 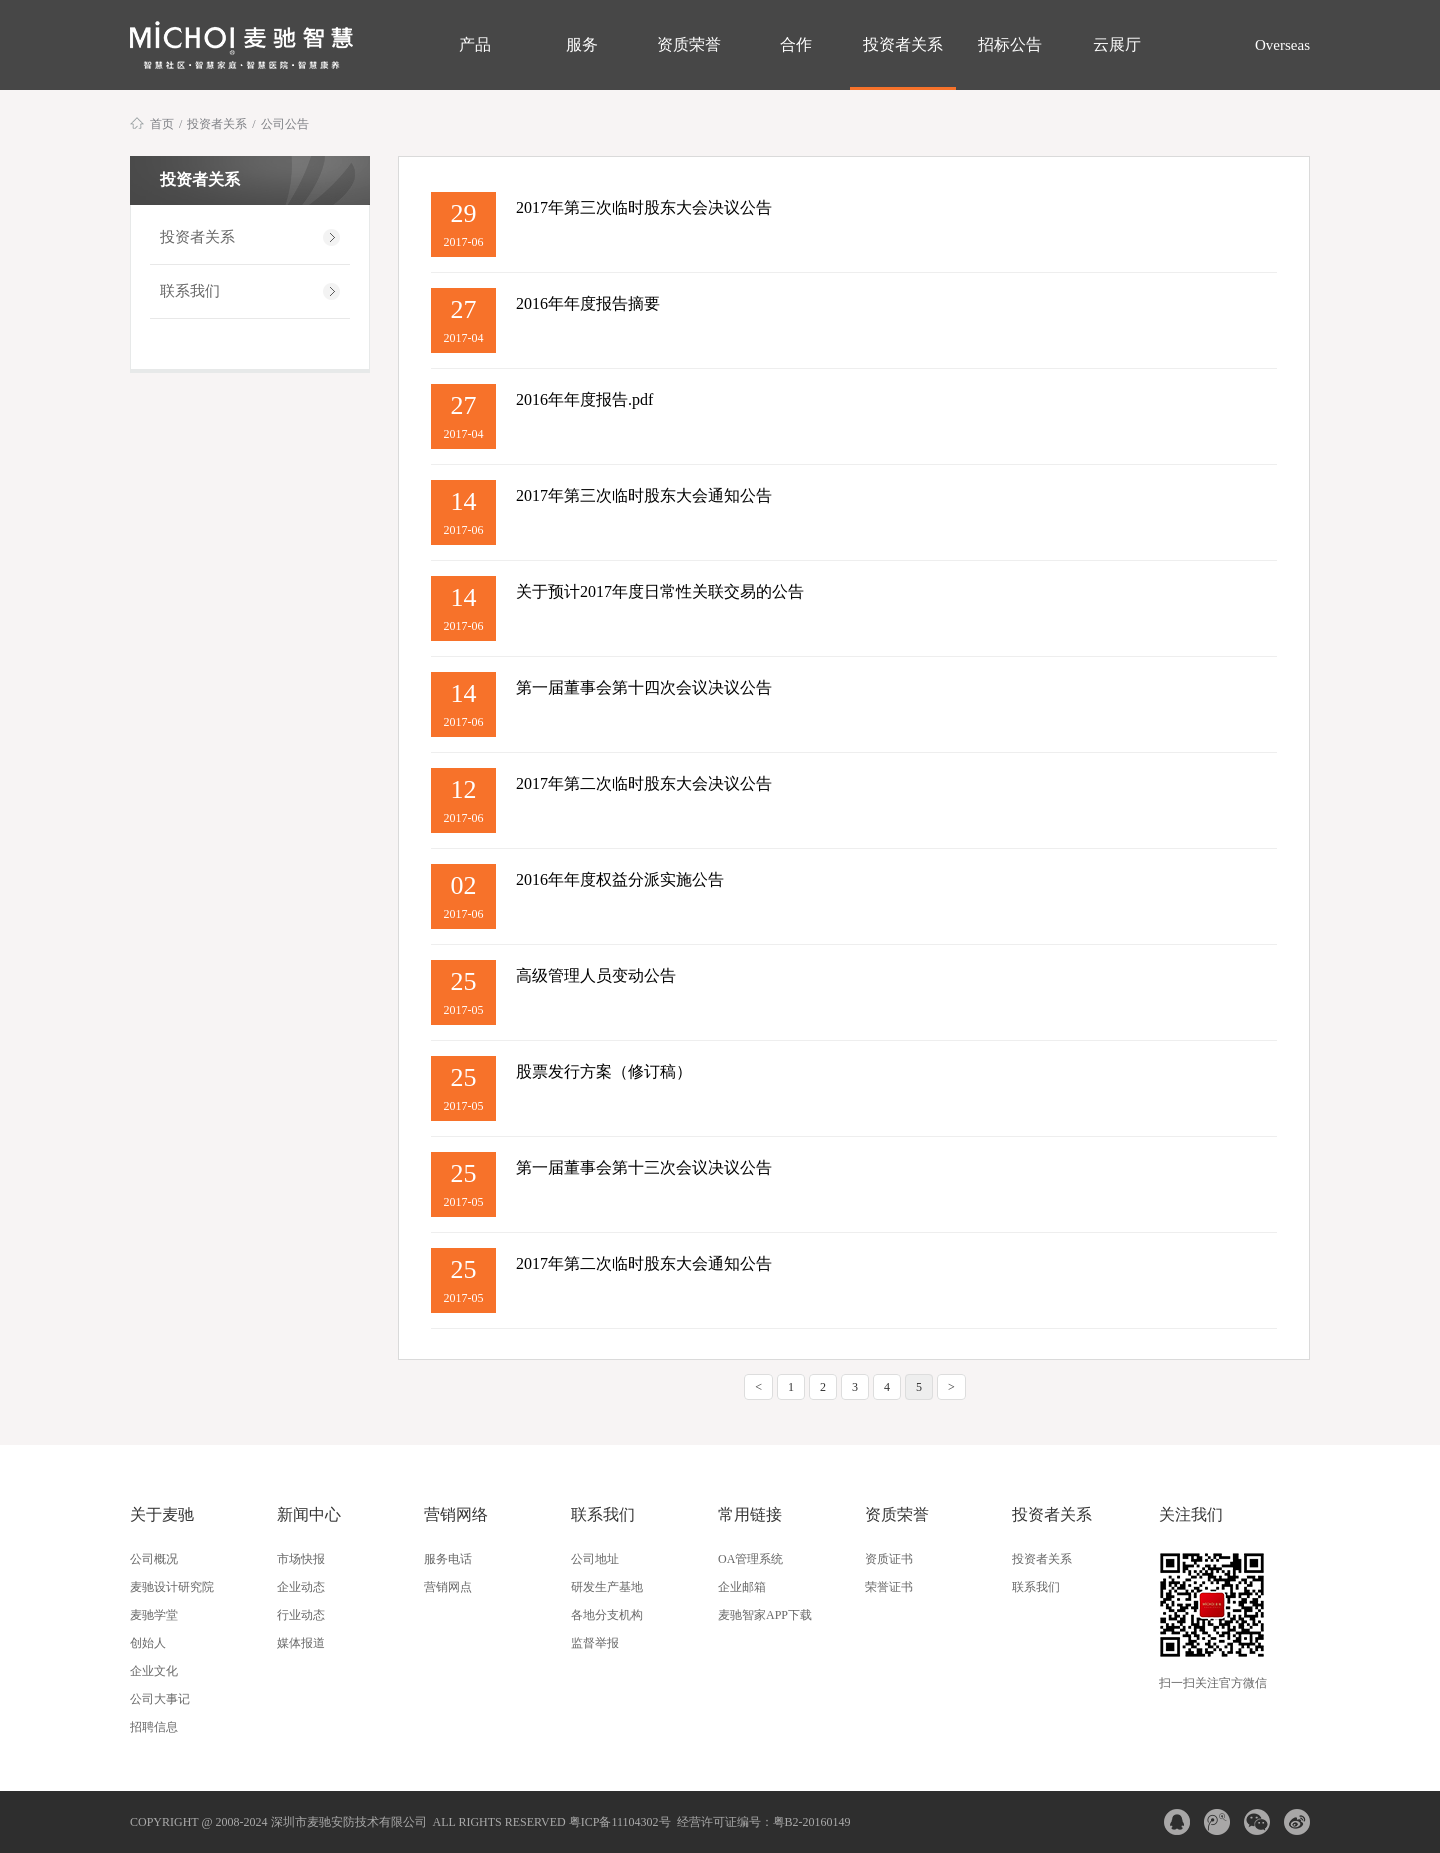 What do you see at coordinates (1213, 1683) in the screenshot?
I see `扫一扫关注官方微信` at bounding box center [1213, 1683].